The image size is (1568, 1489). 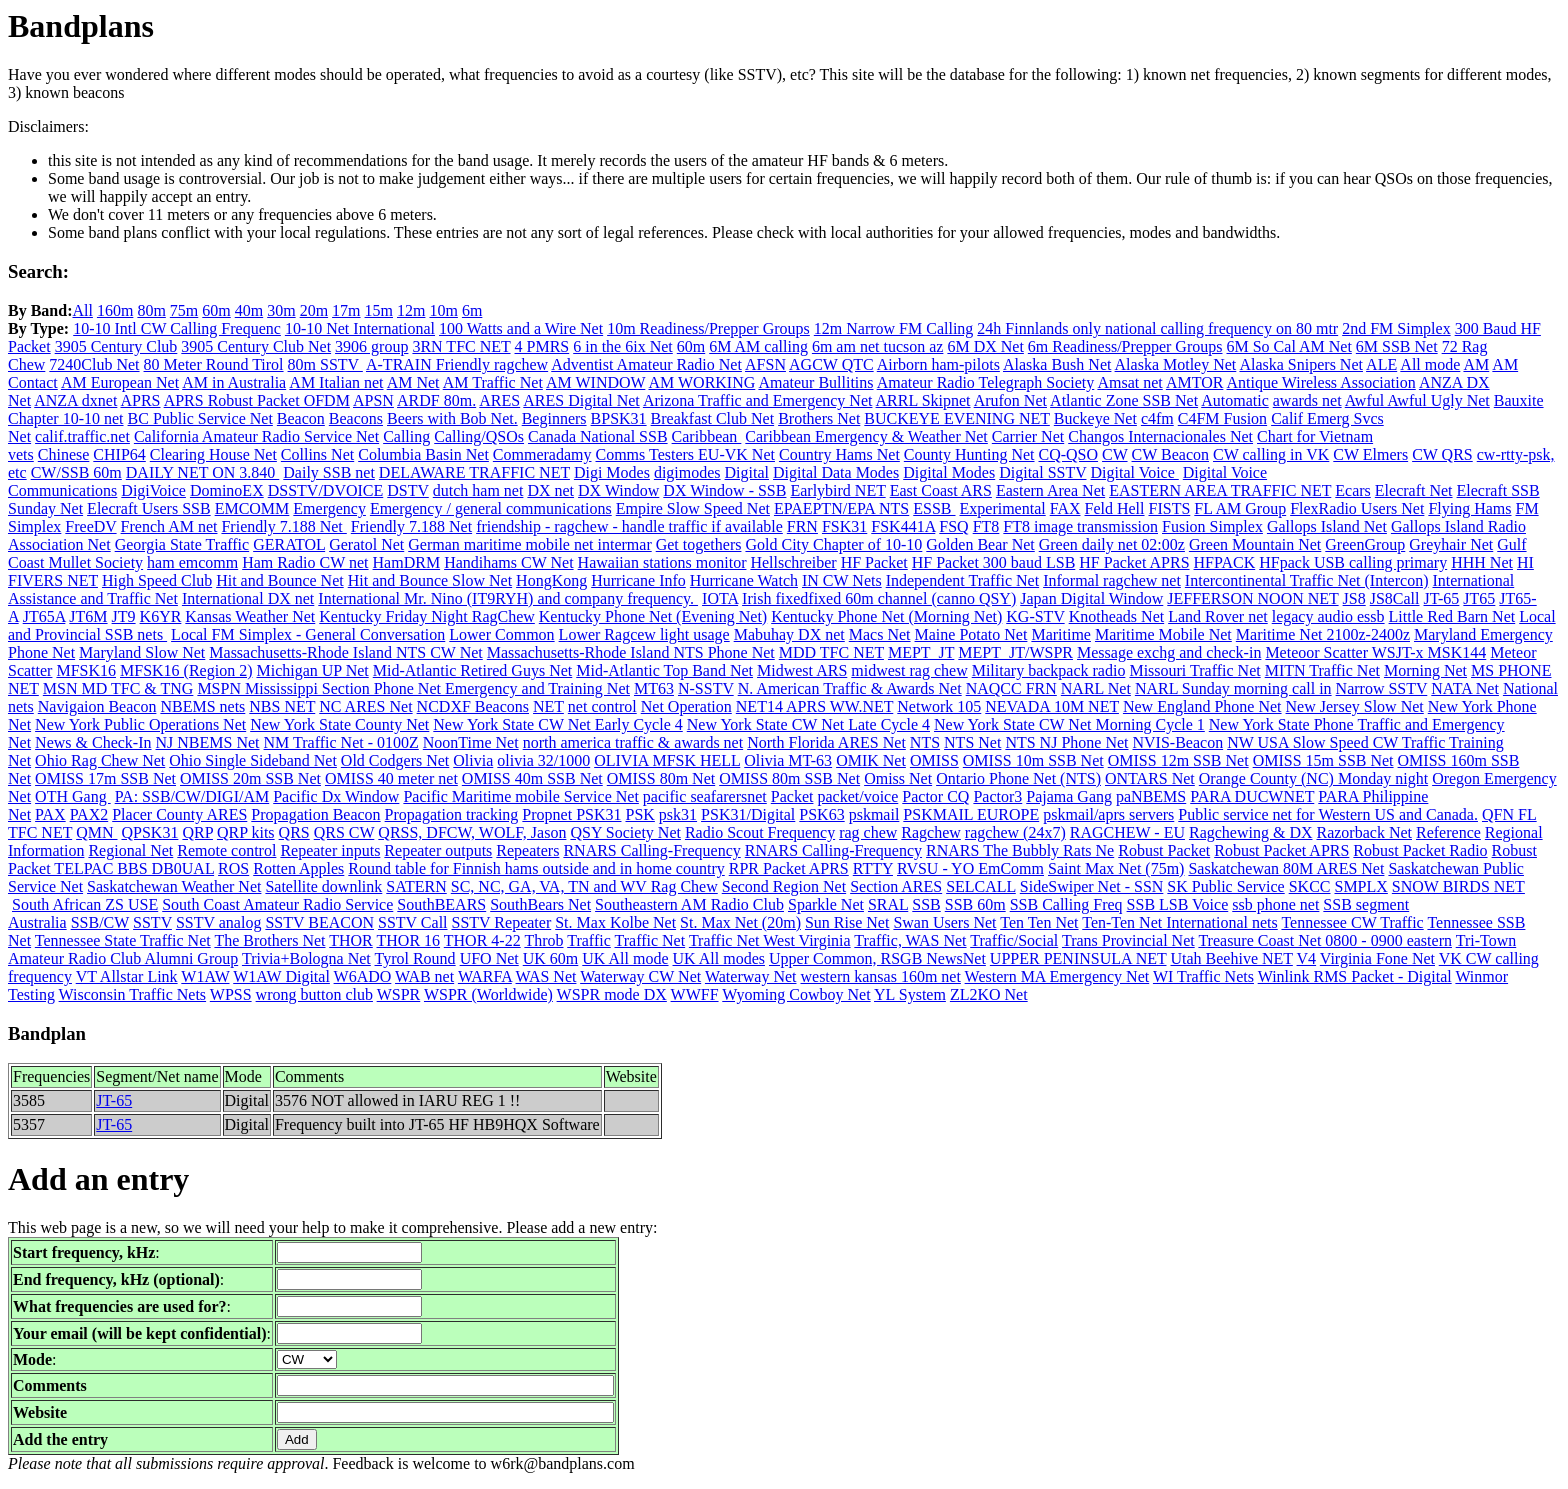 I want to click on MEPT_JT/WSPR, so click(x=1015, y=652).